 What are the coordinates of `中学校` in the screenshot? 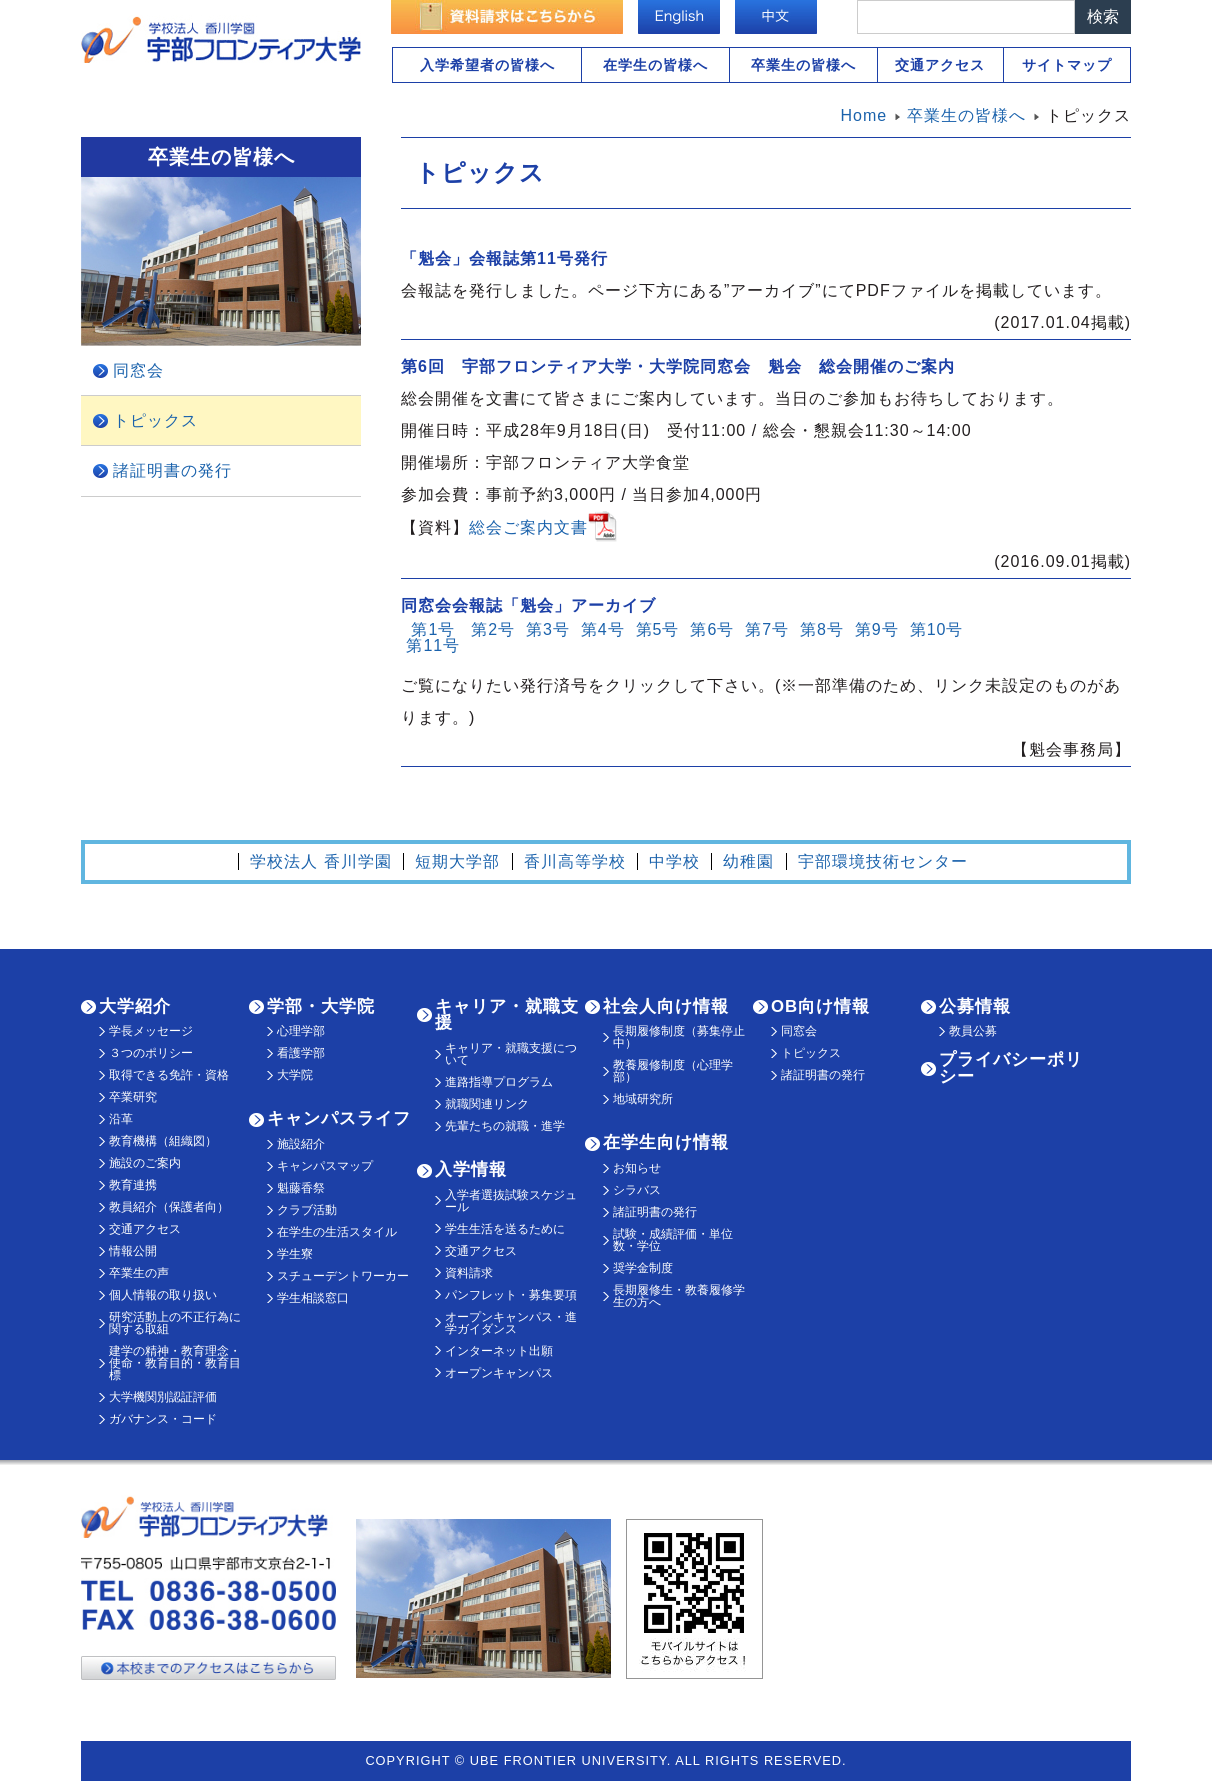 It's located at (674, 861).